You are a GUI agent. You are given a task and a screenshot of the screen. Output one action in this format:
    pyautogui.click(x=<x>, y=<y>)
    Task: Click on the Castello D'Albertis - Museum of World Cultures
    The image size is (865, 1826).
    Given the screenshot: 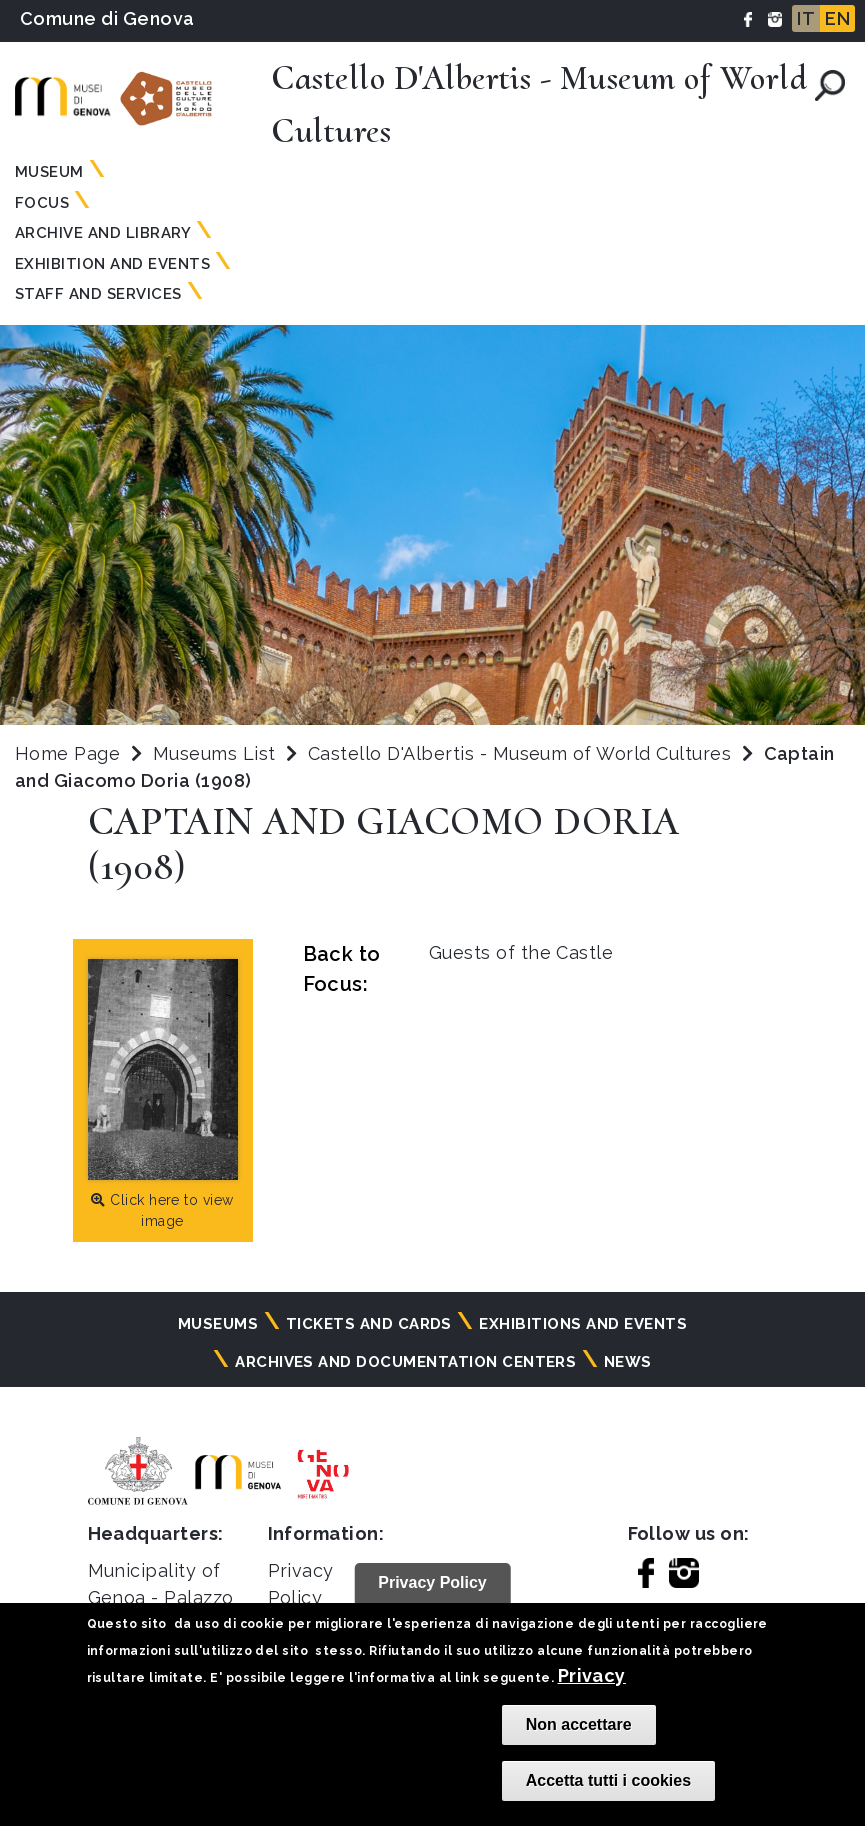 What is the action you would take?
    pyautogui.click(x=522, y=753)
    